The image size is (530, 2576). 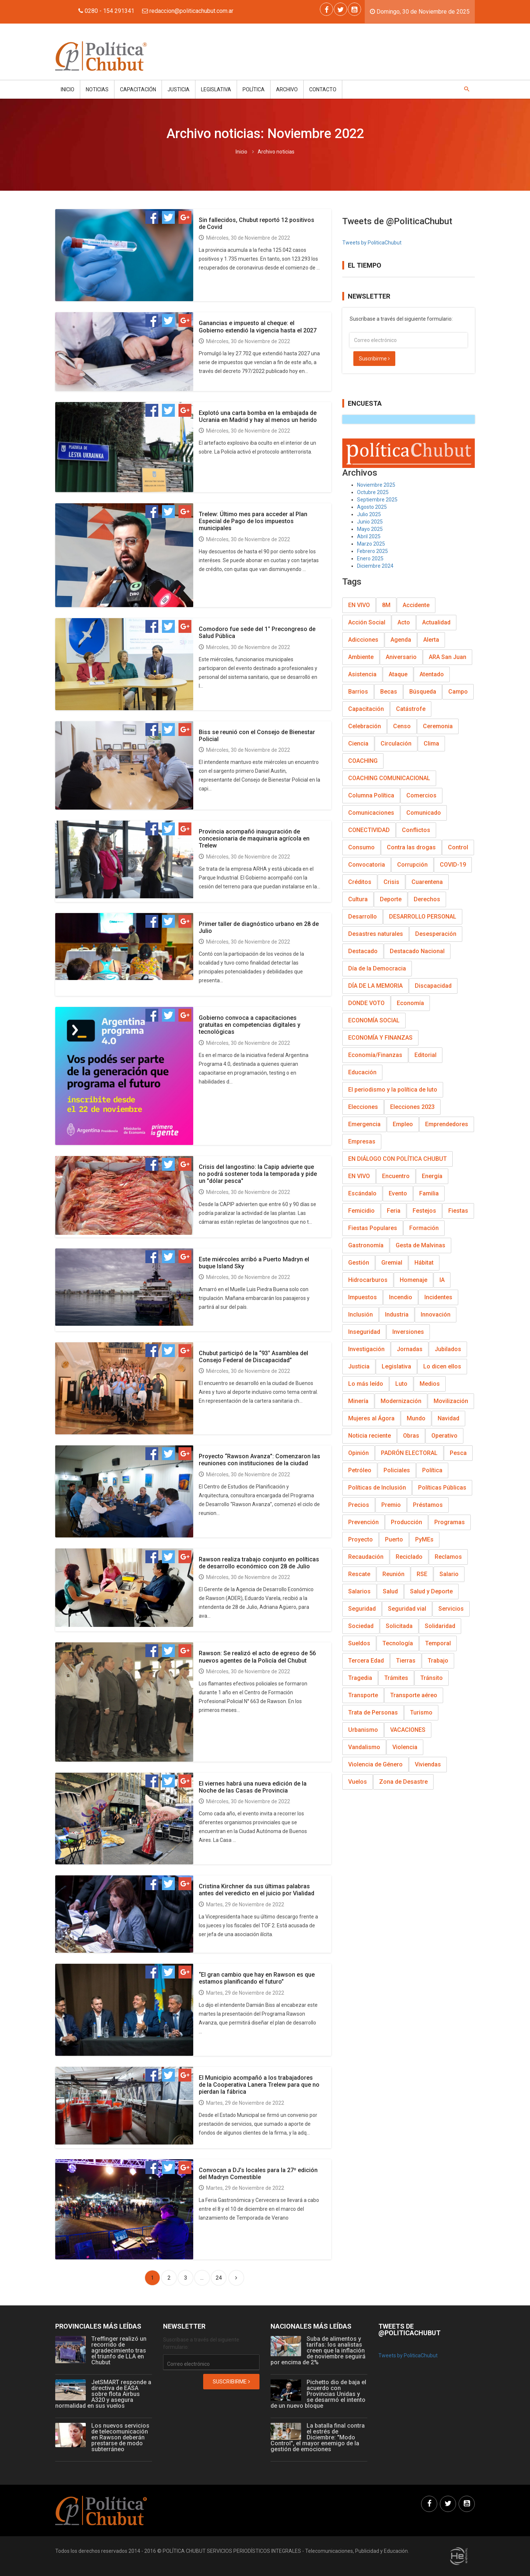 What do you see at coordinates (258, 327) in the screenshot?
I see `Ganancias e impuesto al cheque: el Gobierno extendió la vigencia hasta el 2027` at bounding box center [258, 327].